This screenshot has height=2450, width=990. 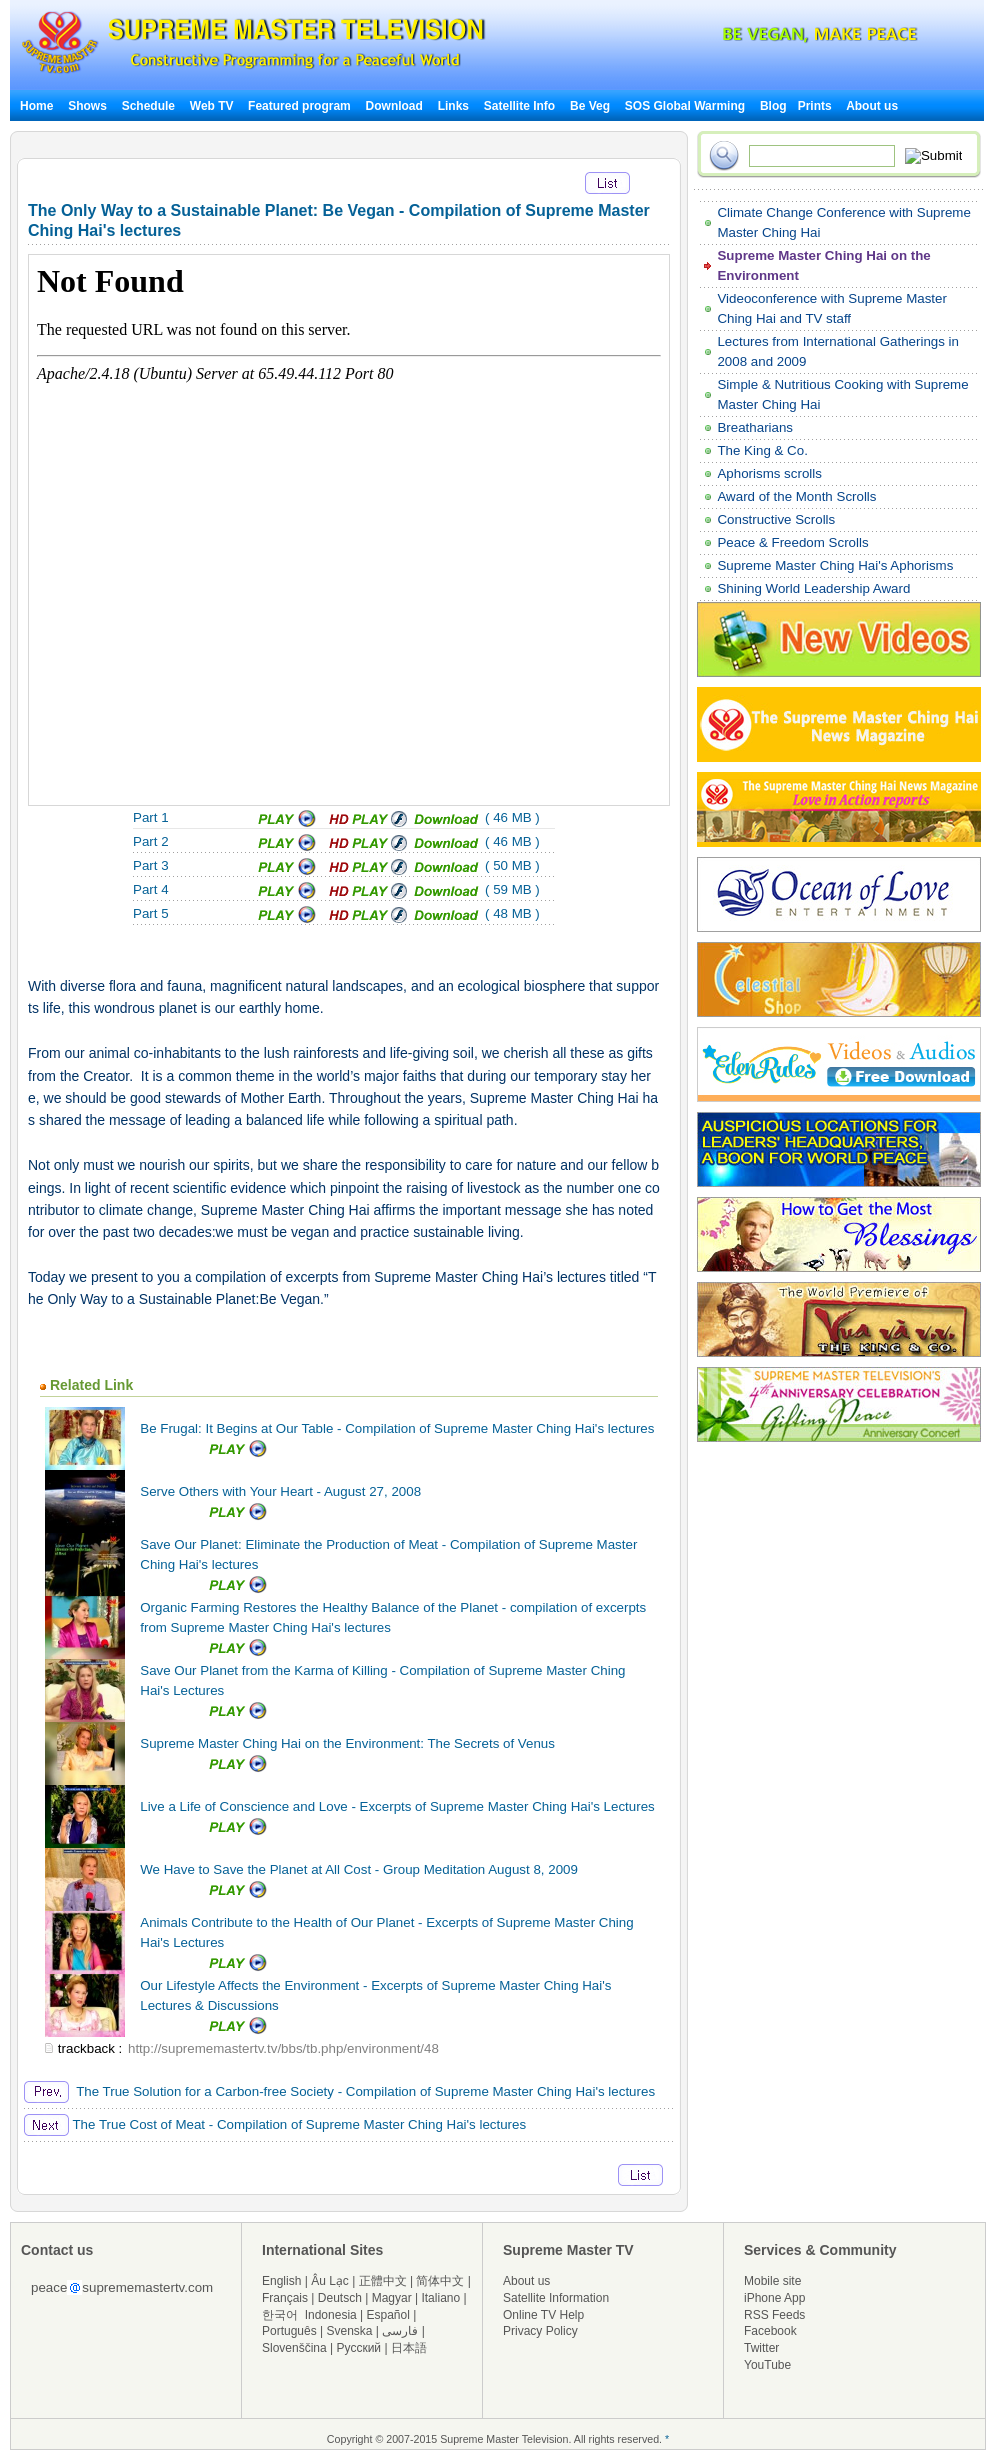 I want to click on Âu Lạc, so click(x=330, y=2281).